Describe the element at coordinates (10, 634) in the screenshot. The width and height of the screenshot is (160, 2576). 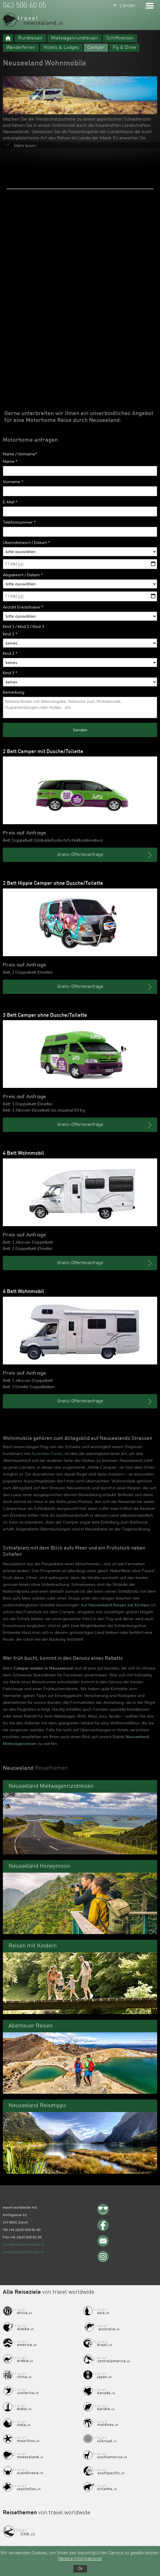
I see `Kind 1 *` at that location.